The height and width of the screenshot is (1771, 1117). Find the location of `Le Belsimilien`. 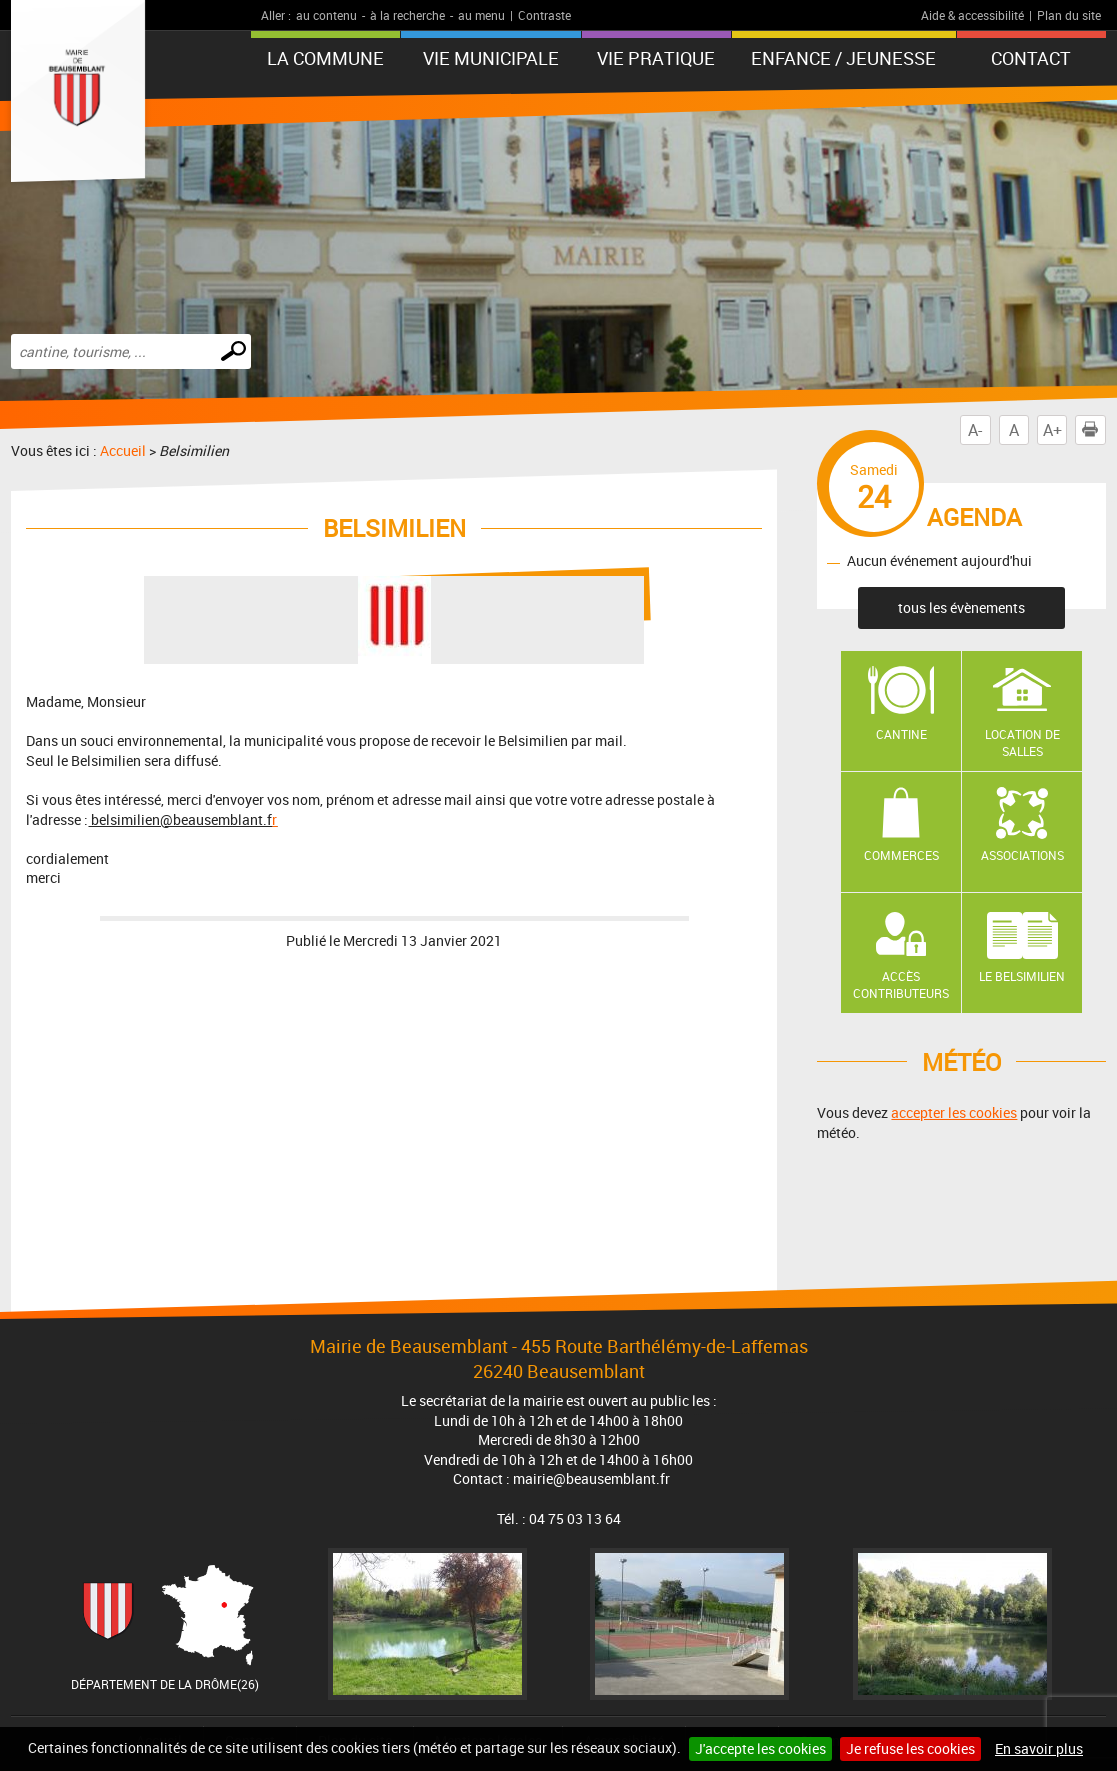

Le Belsimilien is located at coordinates (1022, 976).